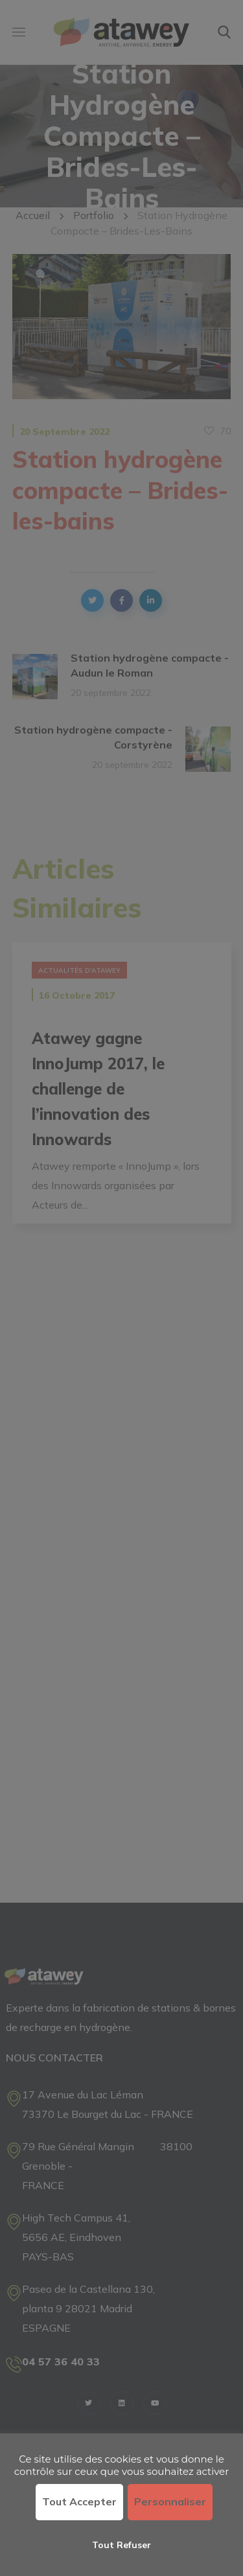  Describe the element at coordinates (79, 2501) in the screenshot. I see `Tout accepter` at that location.